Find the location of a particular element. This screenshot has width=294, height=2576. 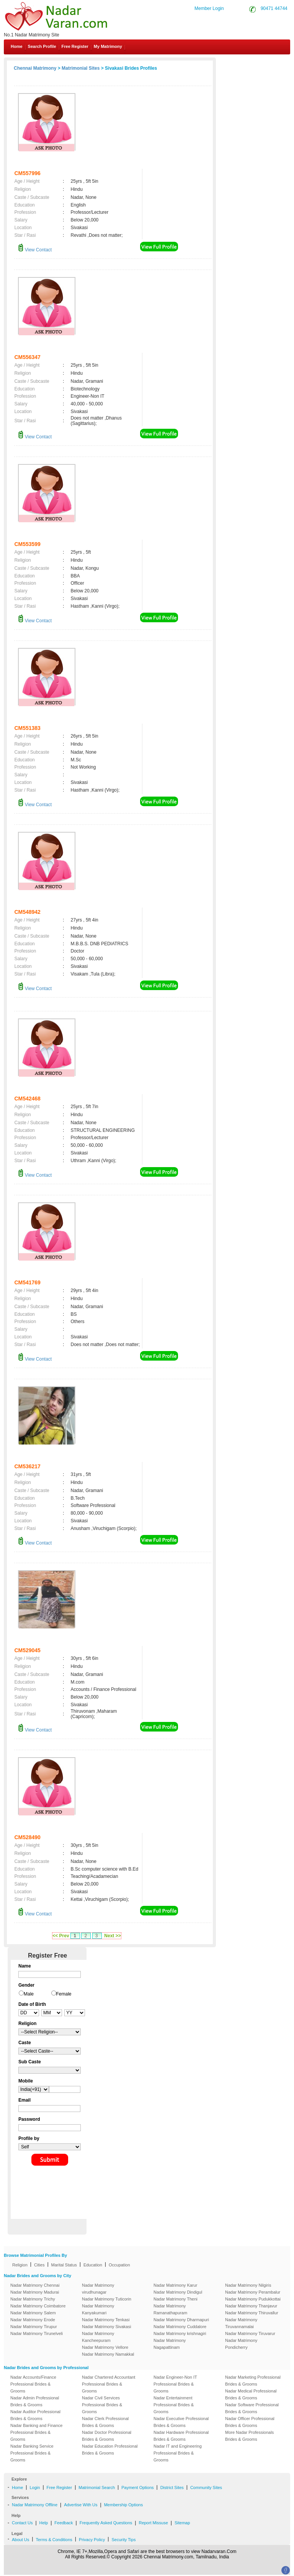

My Matrimony is located at coordinates (108, 46).